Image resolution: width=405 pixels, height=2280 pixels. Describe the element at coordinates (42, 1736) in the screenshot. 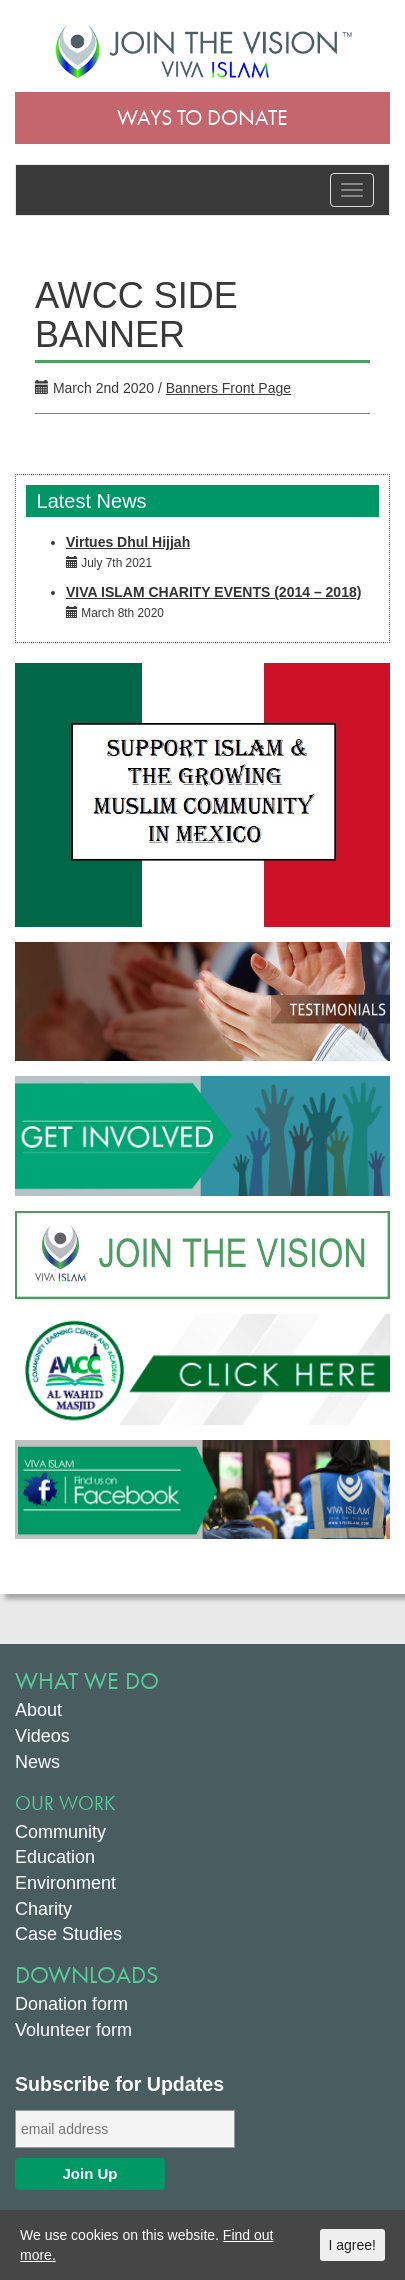

I see `Videos` at that location.